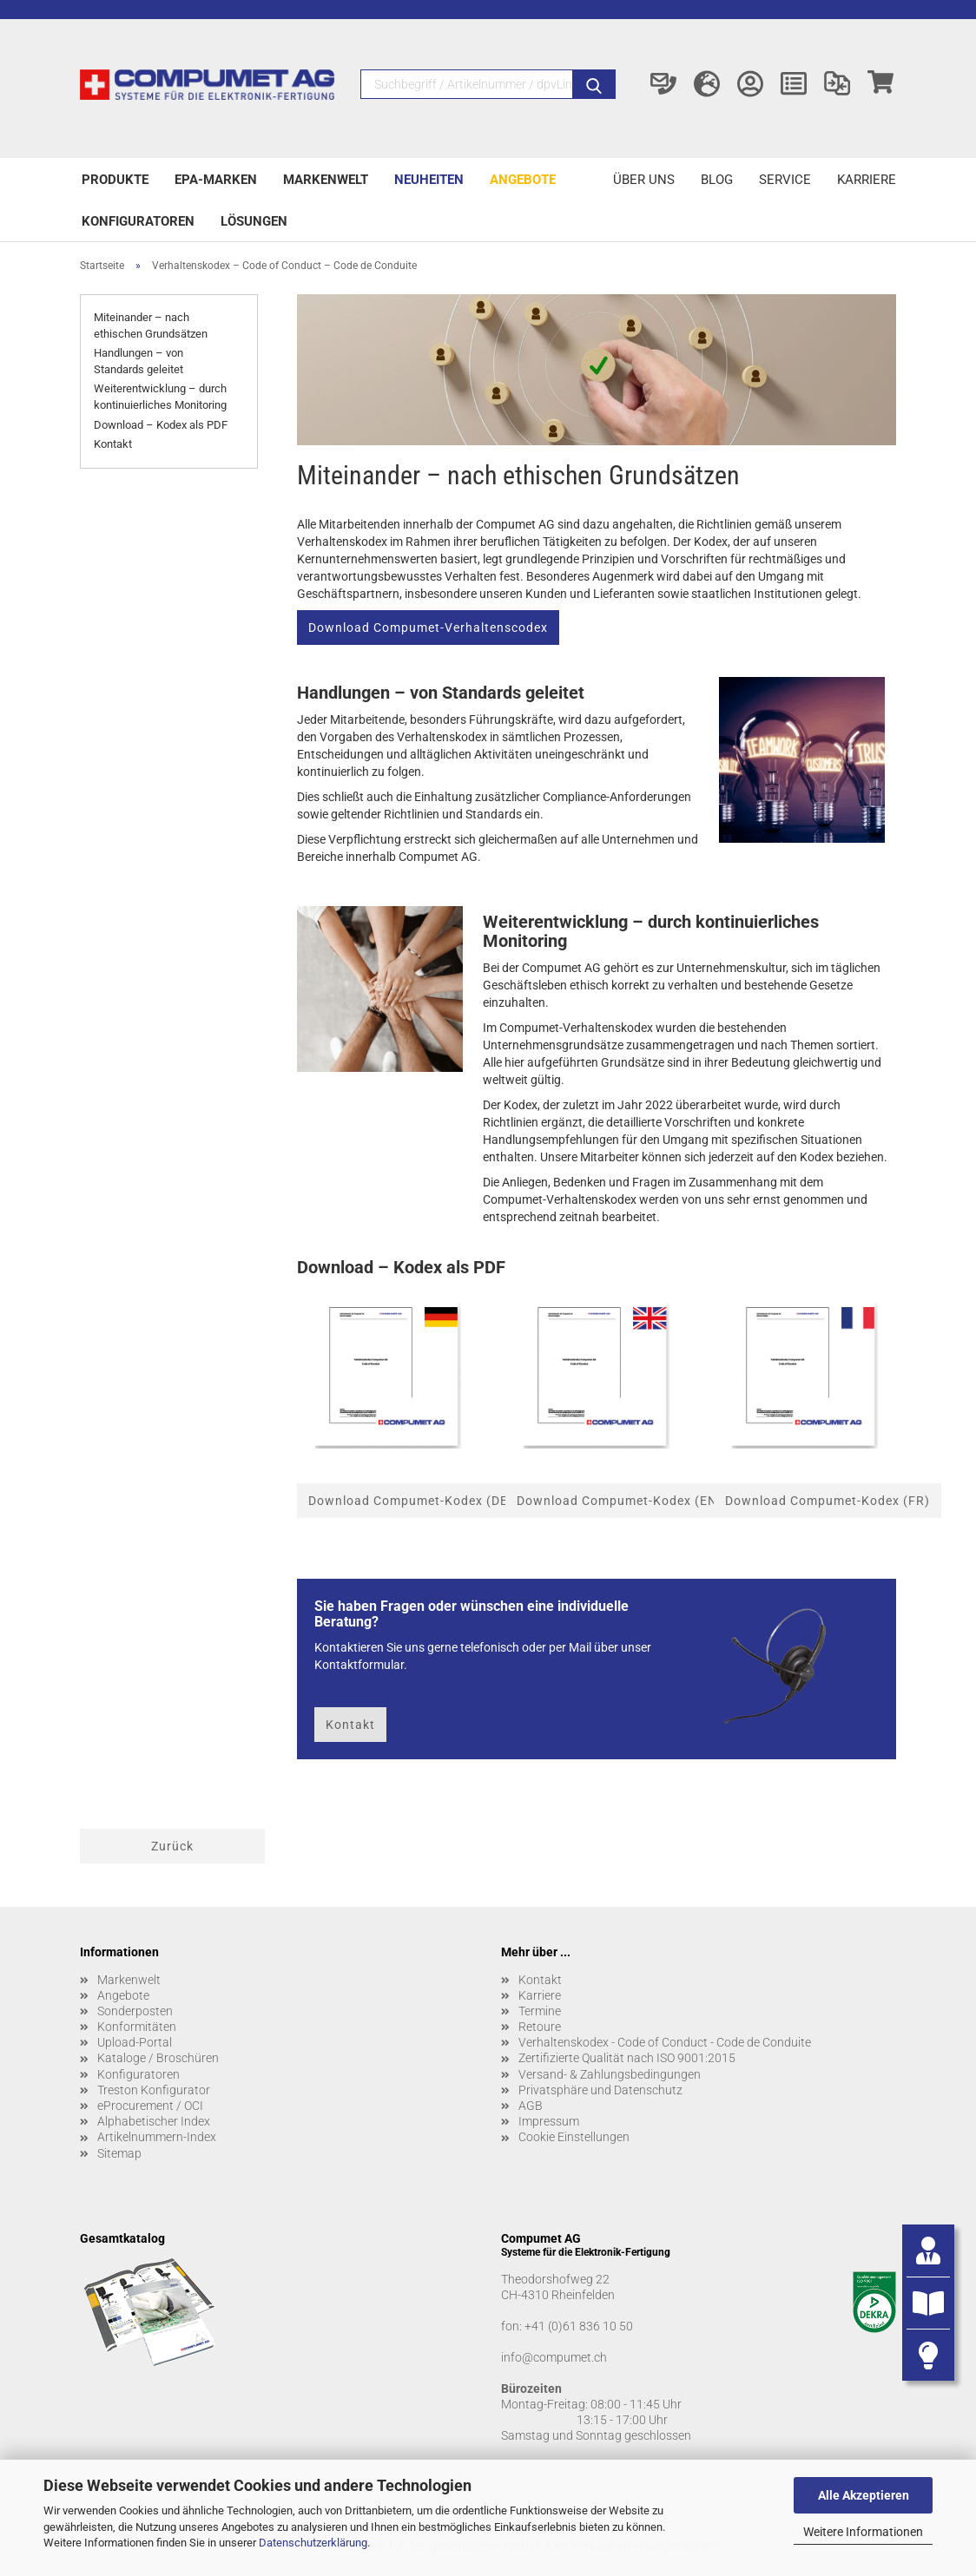 The image size is (976, 2576). What do you see at coordinates (150, 2106) in the screenshot?
I see `eProcurement / OCI` at bounding box center [150, 2106].